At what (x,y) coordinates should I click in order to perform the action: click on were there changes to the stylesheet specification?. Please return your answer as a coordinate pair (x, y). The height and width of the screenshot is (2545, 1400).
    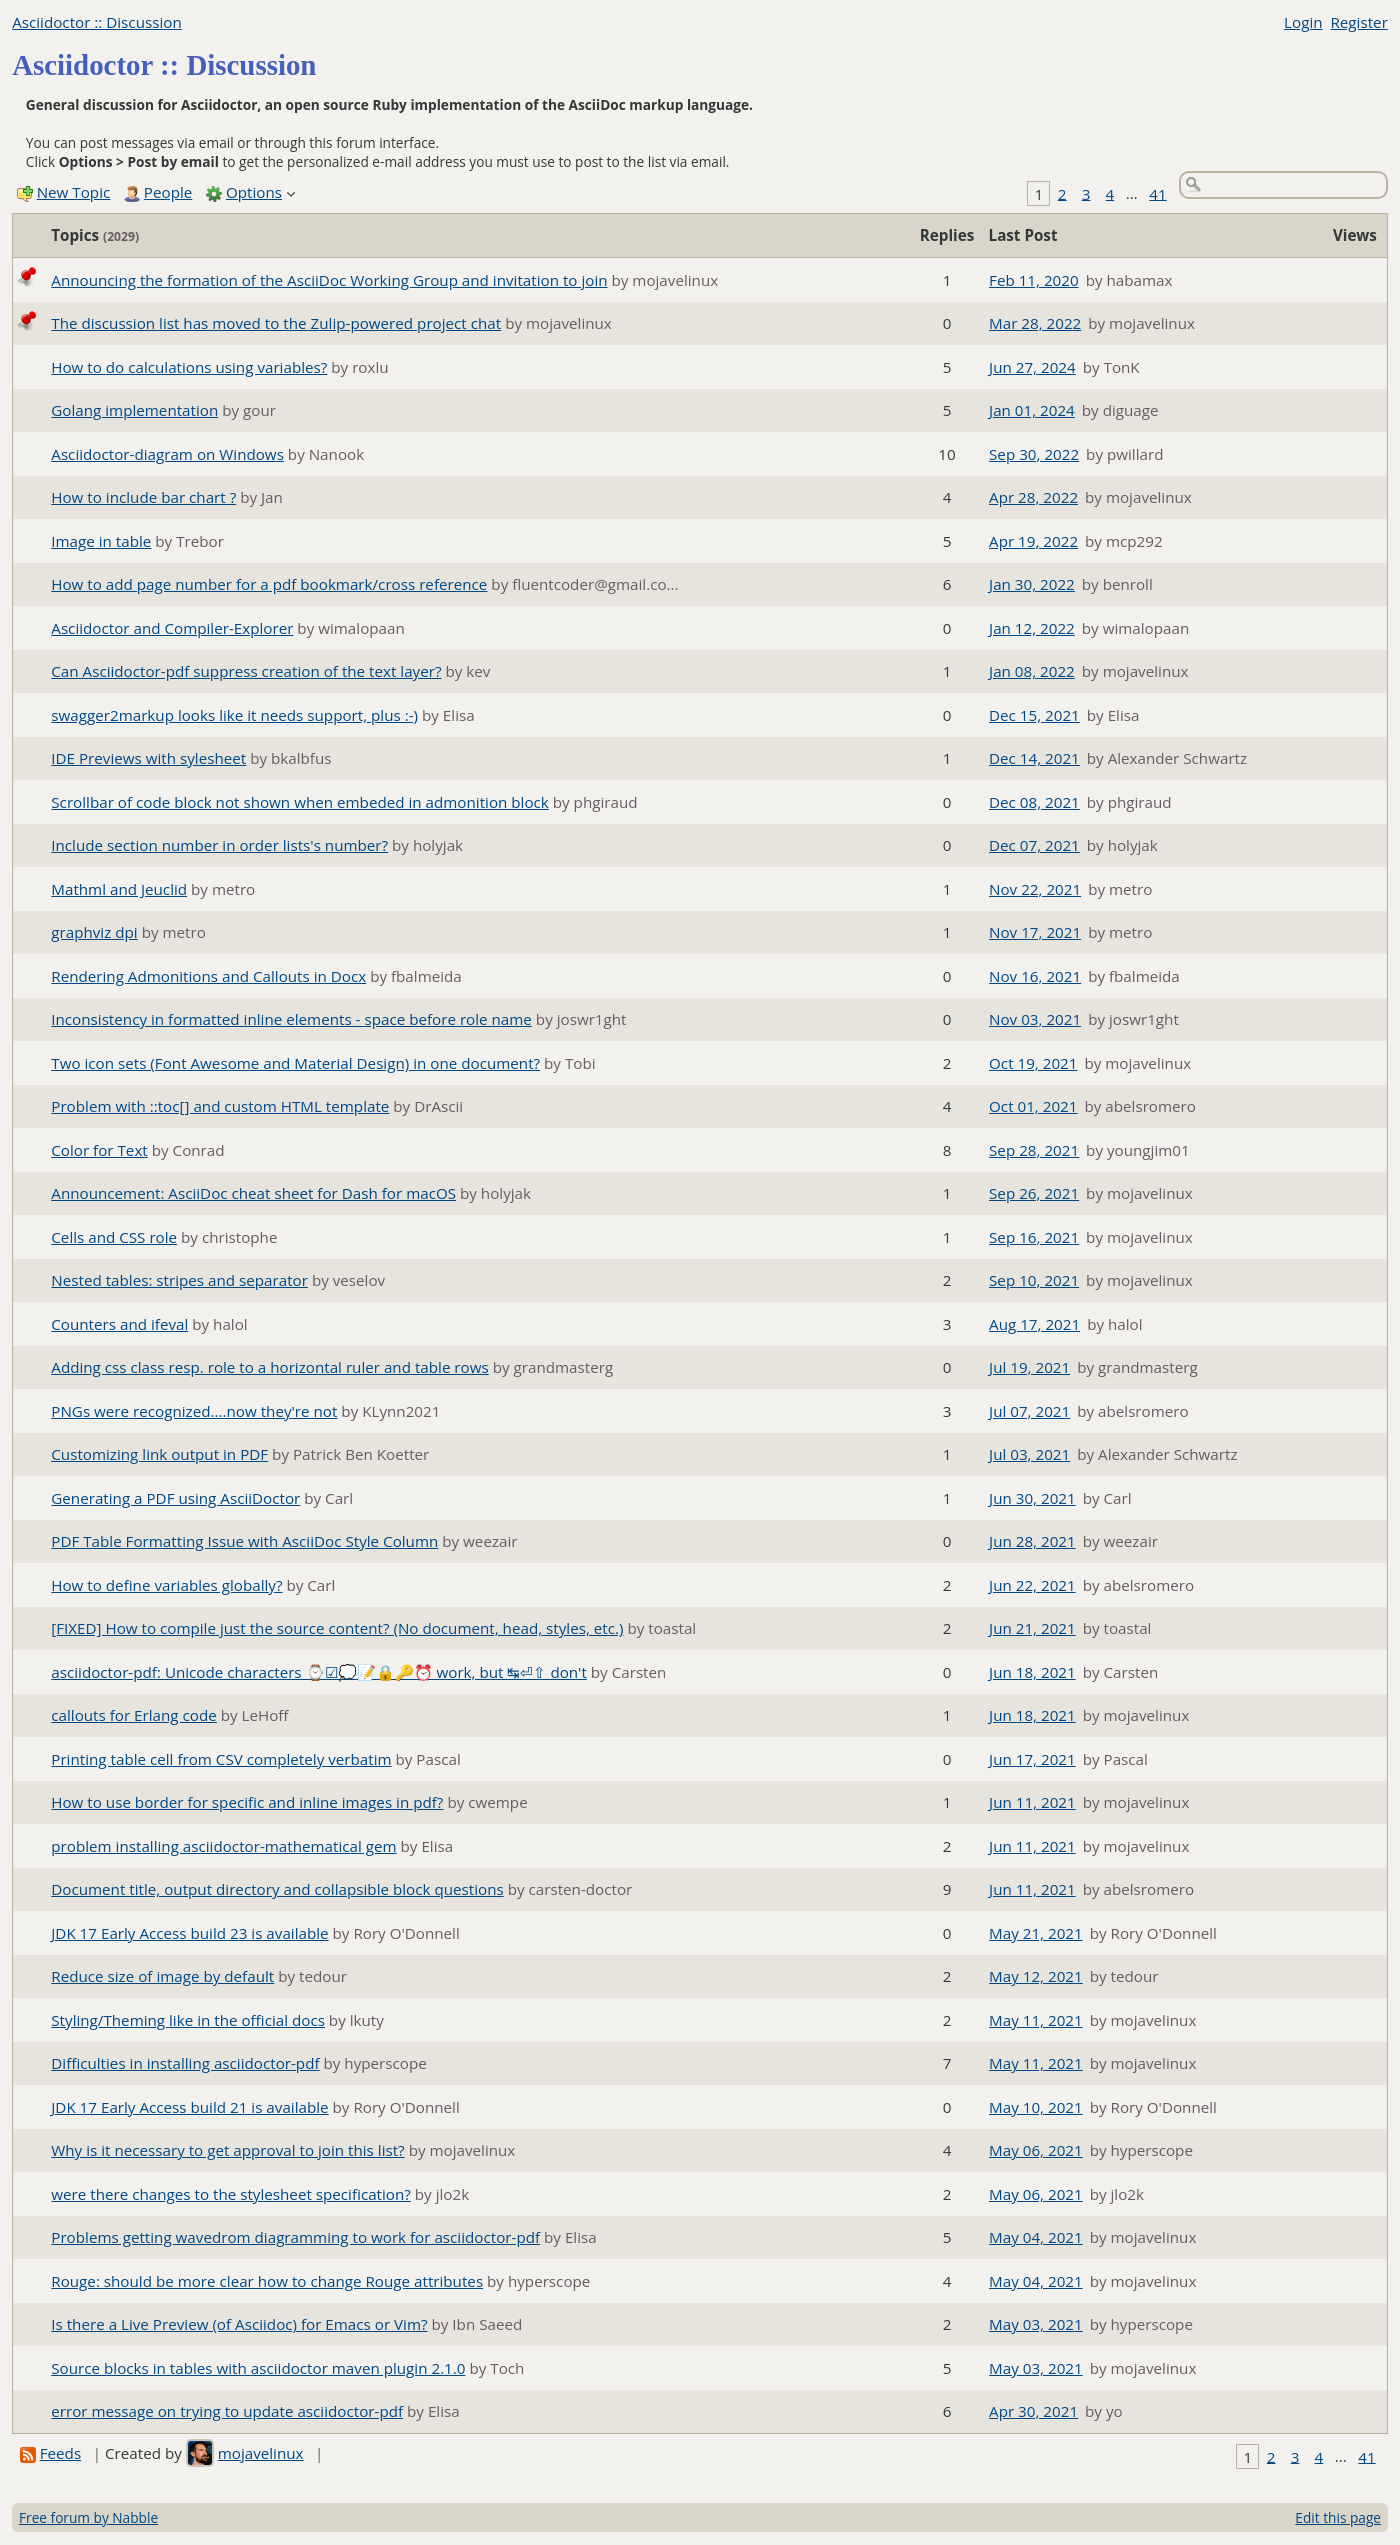
    Looking at the image, I should click on (231, 2194).